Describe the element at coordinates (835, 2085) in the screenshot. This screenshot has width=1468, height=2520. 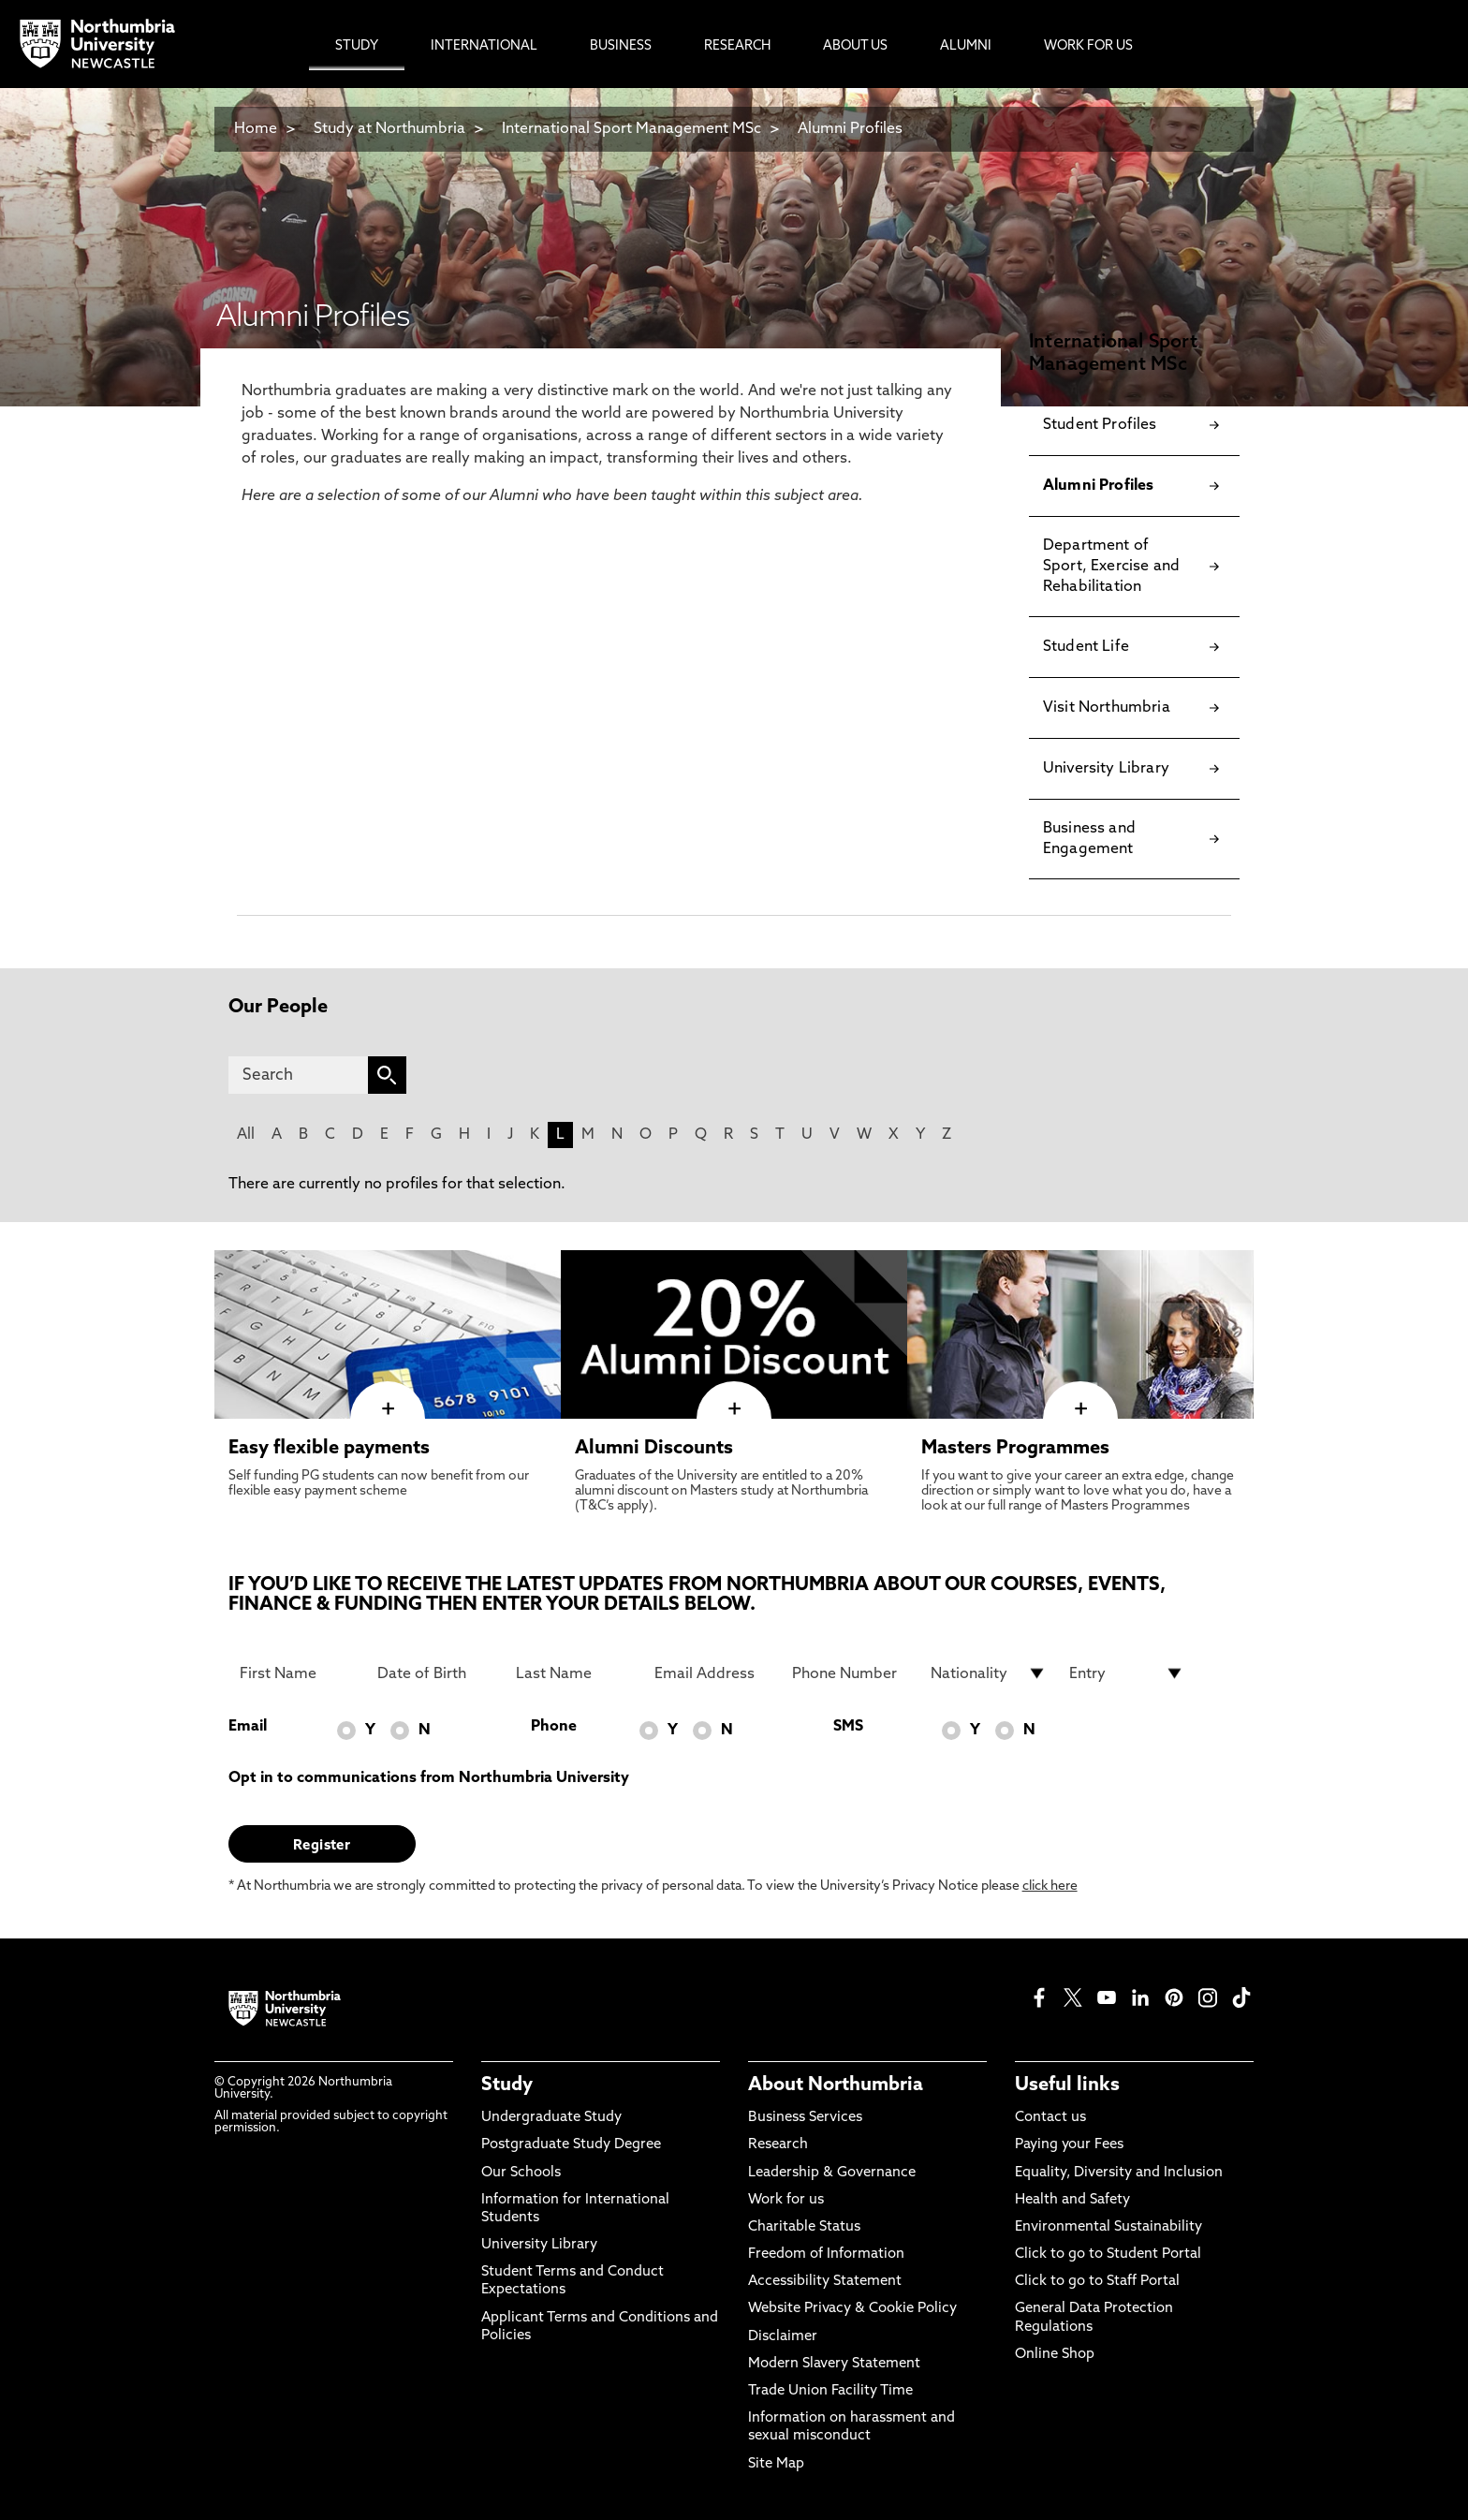
I see `About Northumbria` at that location.